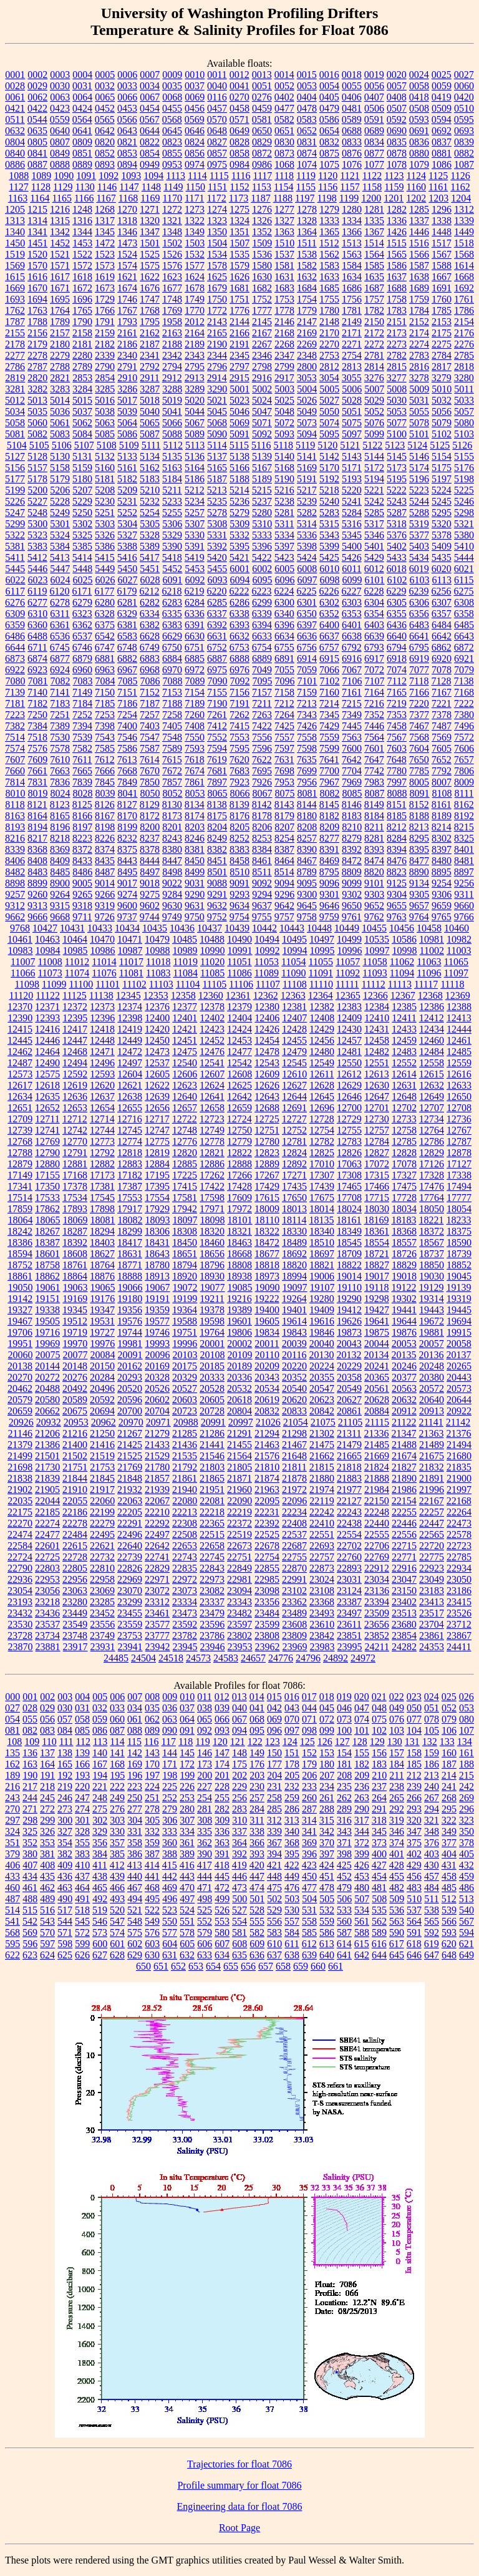 The width and height of the screenshot is (479, 2576). Describe the element at coordinates (419, 153) in the screenshot. I see `0880` at that location.